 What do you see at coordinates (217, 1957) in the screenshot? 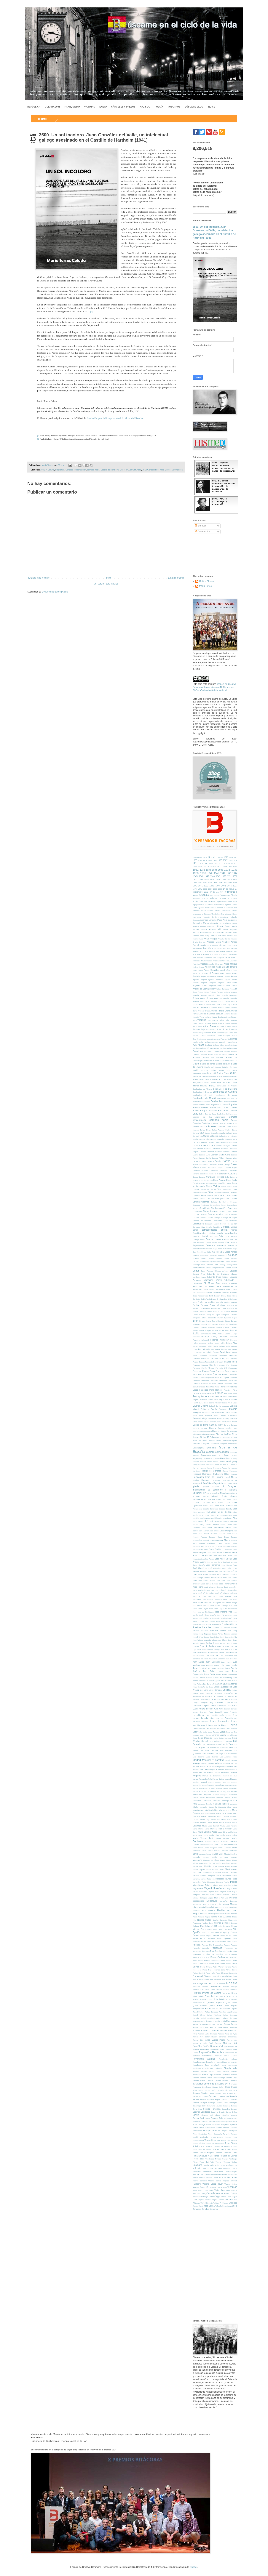
I see `Pedro Garfías` at bounding box center [217, 1957].